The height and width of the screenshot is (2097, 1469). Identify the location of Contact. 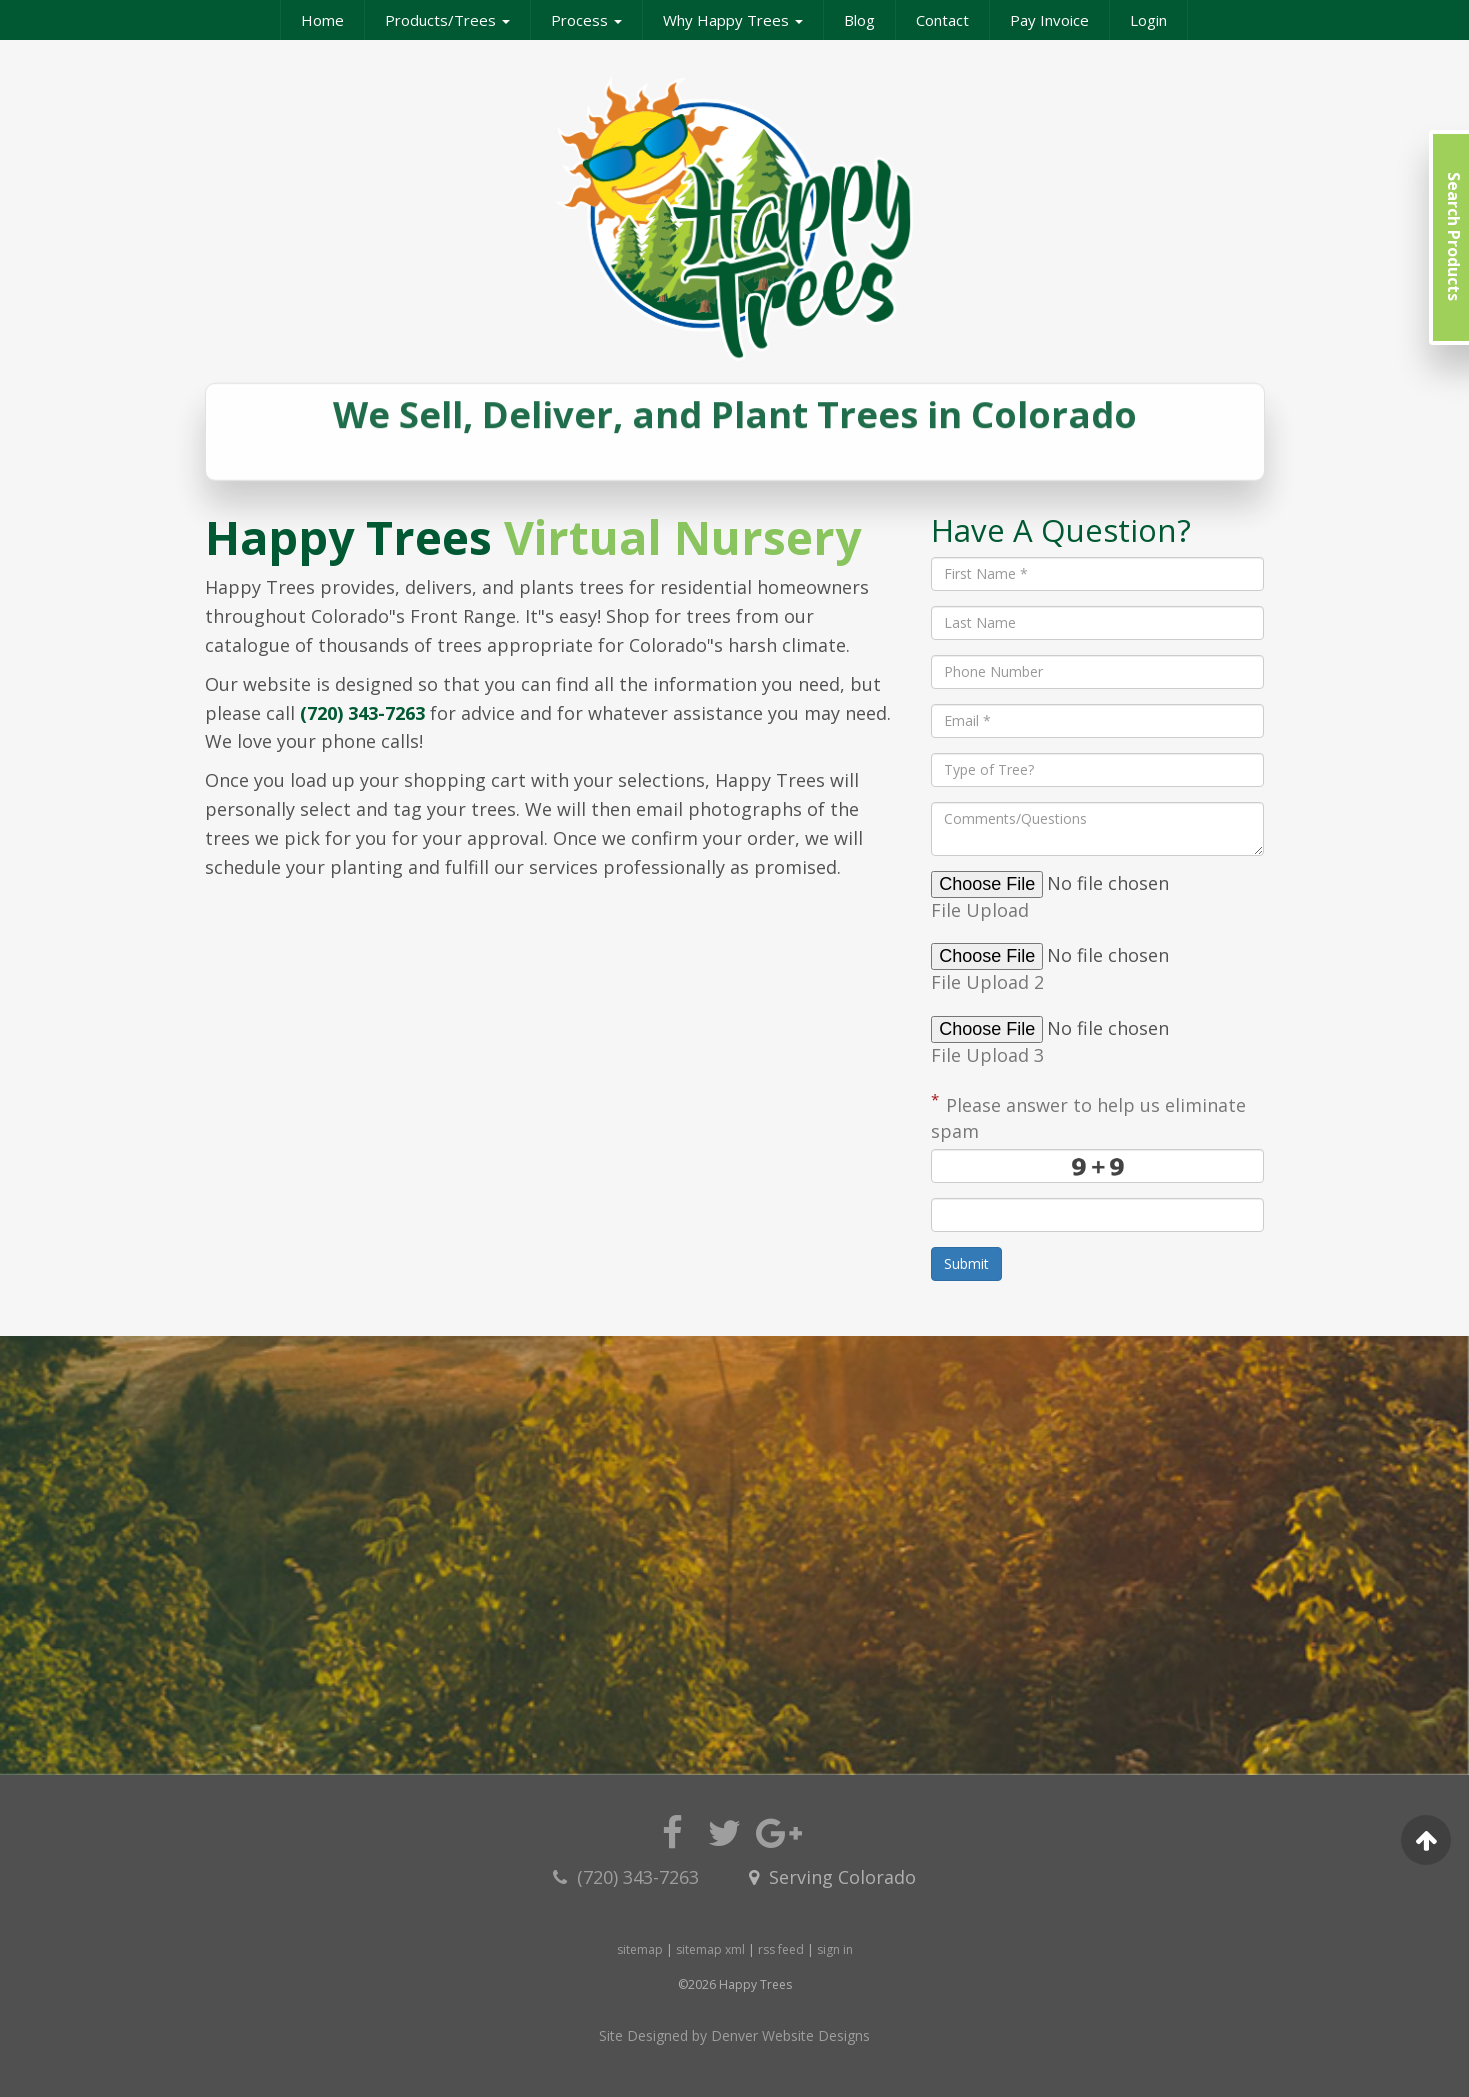
(942, 20).